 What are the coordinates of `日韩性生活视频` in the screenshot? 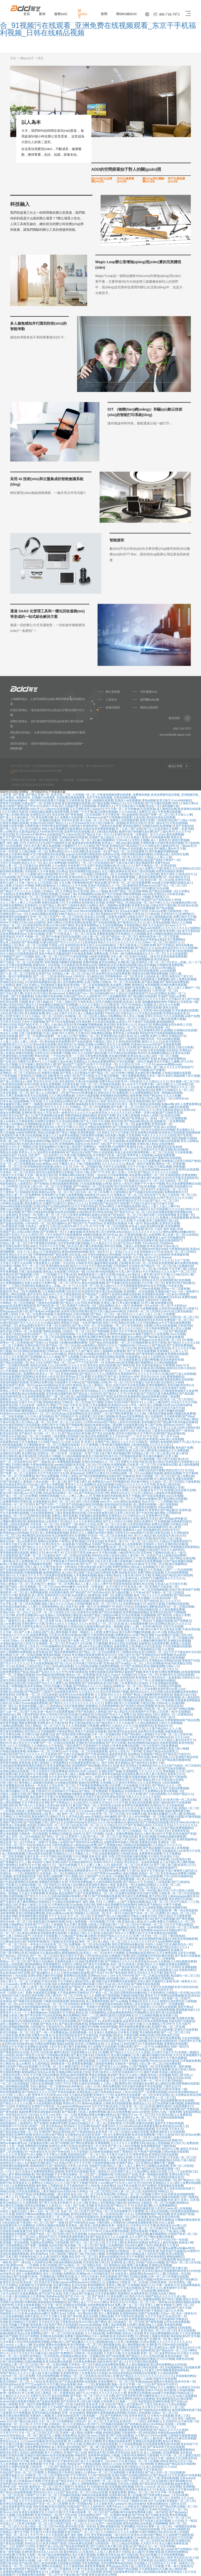 It's located at (94, 2438).